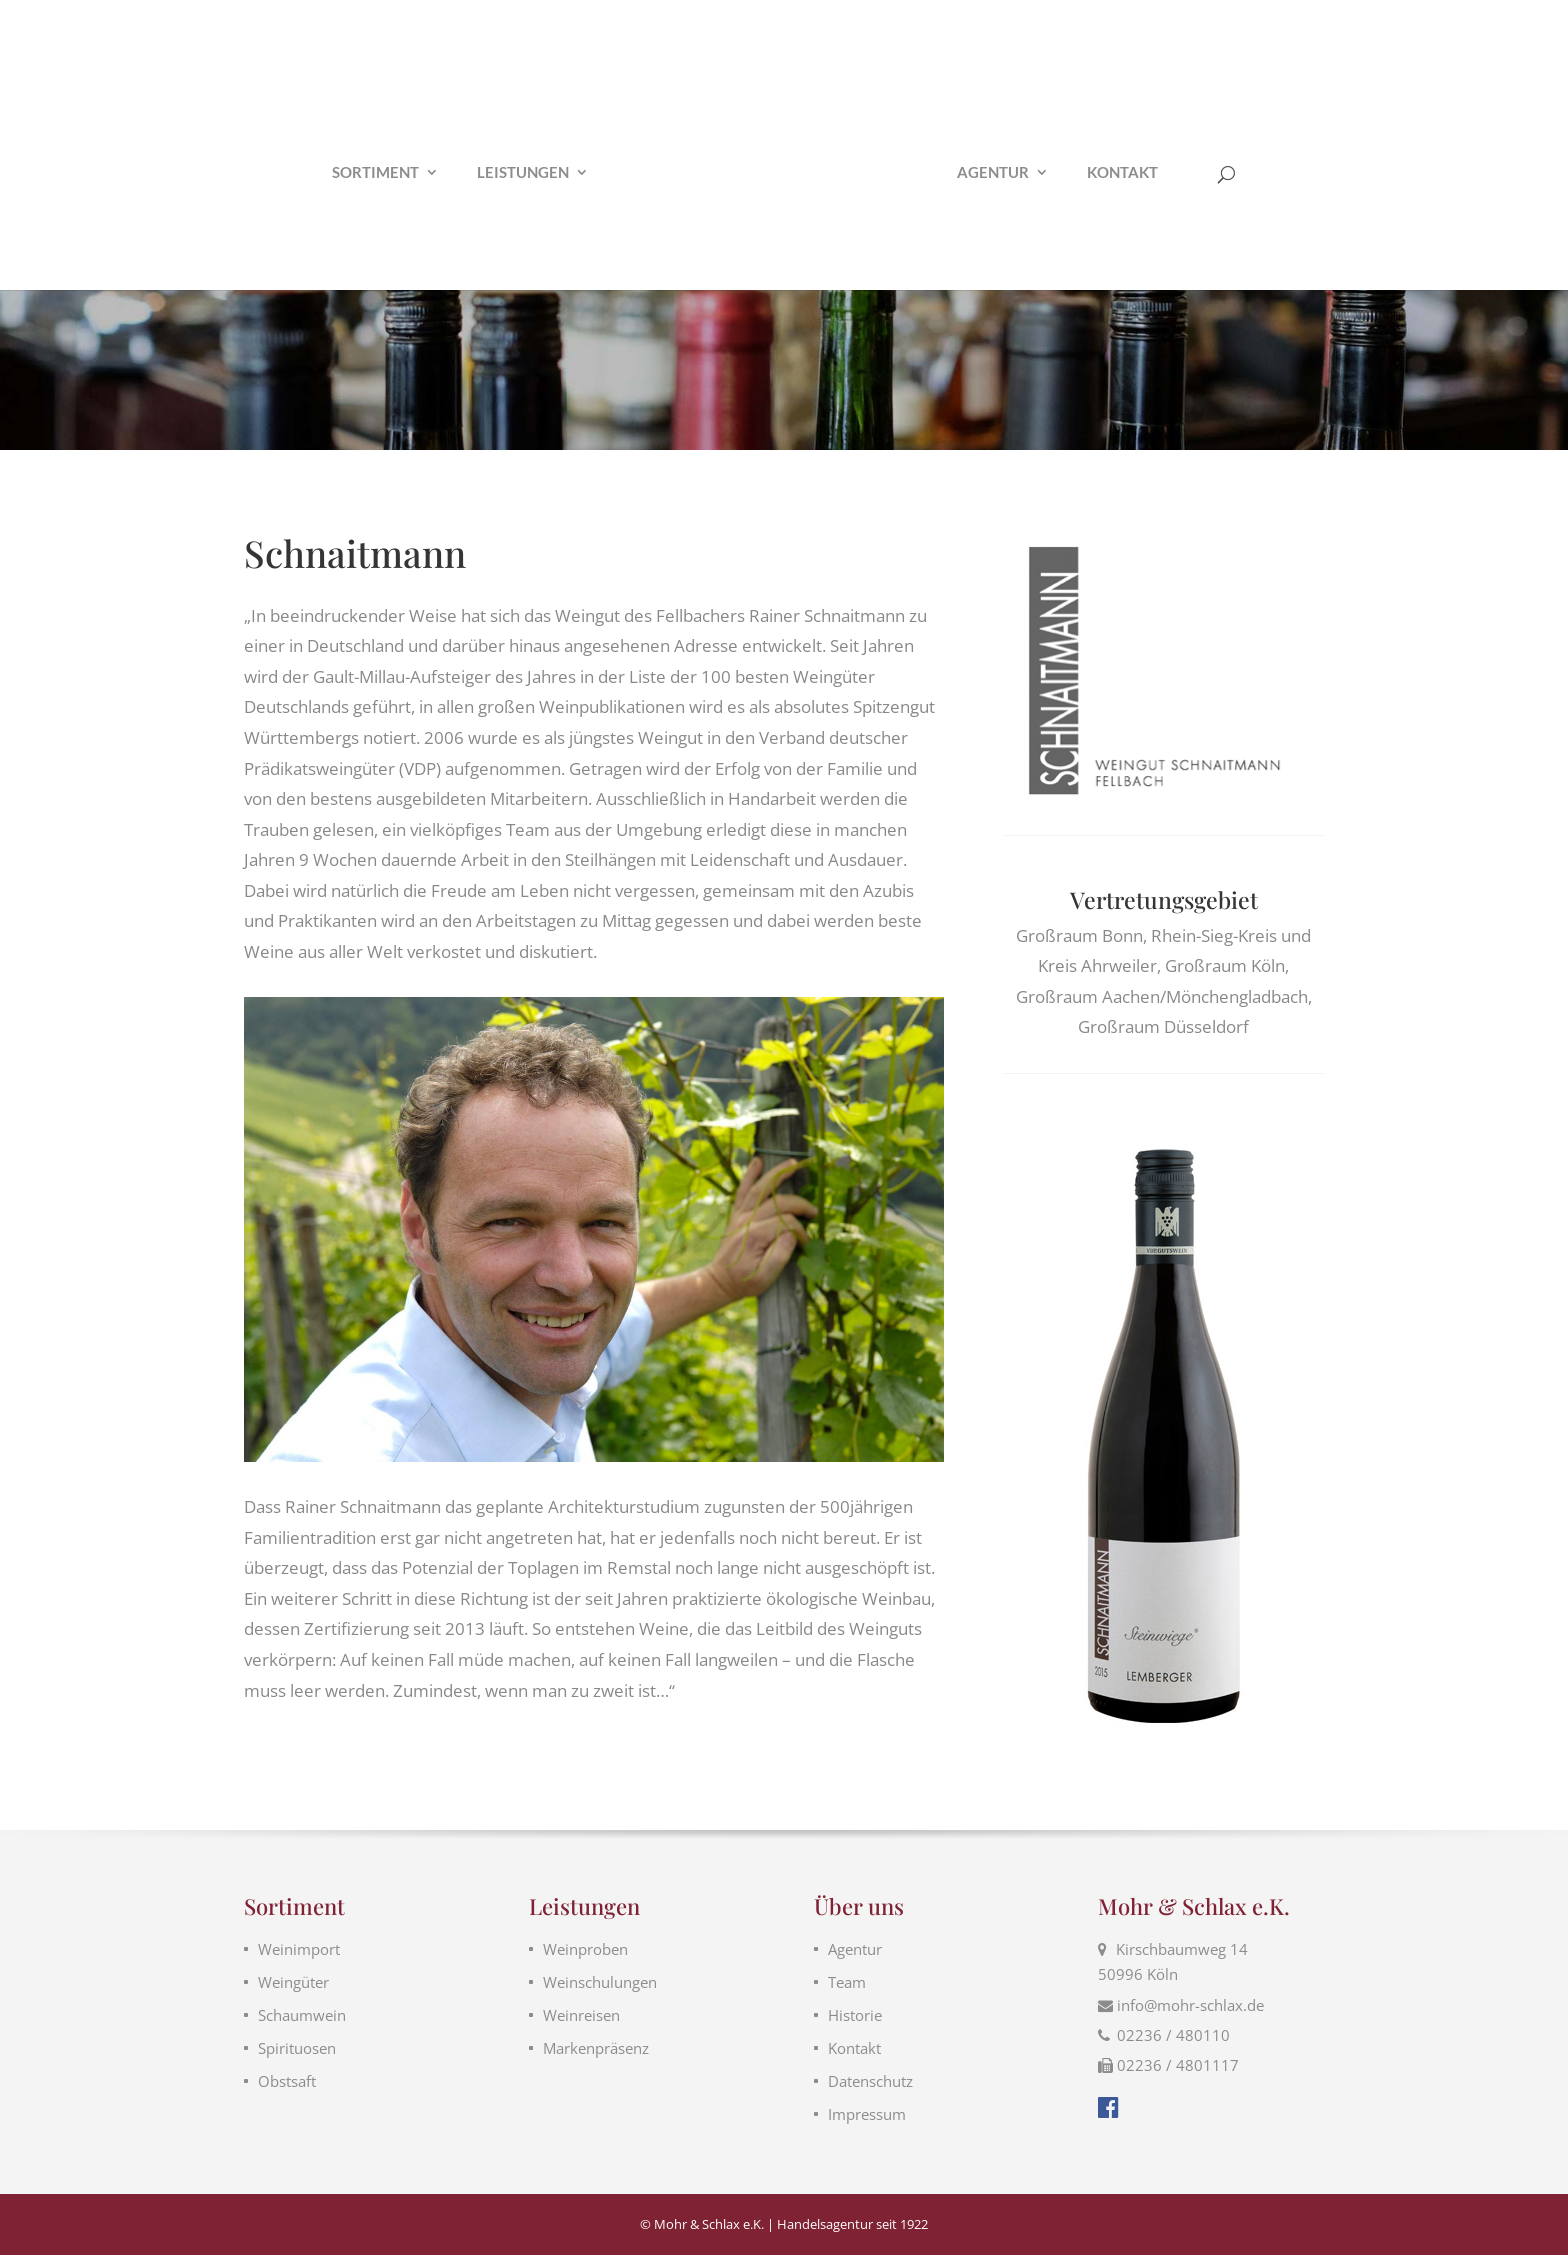 Image resolution: width=1568 pixels, height=2255 pixels. I want to click on info@mohr-schlax.de, so click(1190, 2005).